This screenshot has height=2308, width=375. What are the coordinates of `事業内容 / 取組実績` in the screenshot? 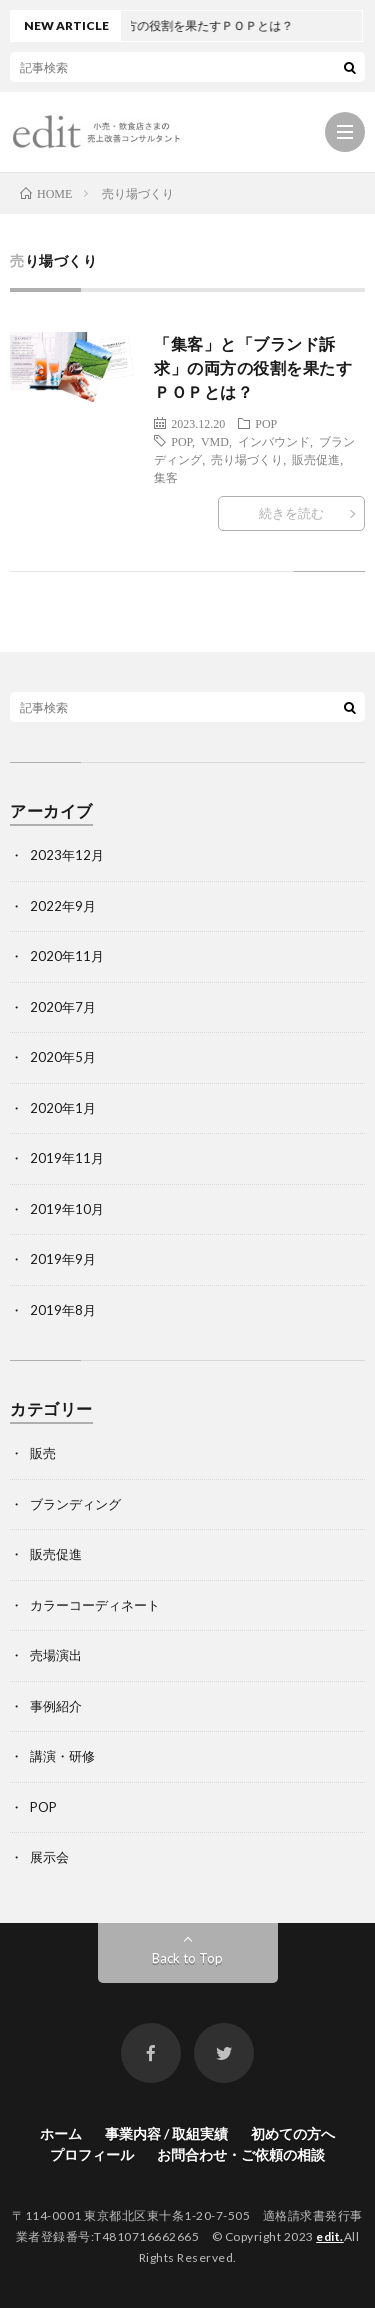 It's located at (166, 2133).